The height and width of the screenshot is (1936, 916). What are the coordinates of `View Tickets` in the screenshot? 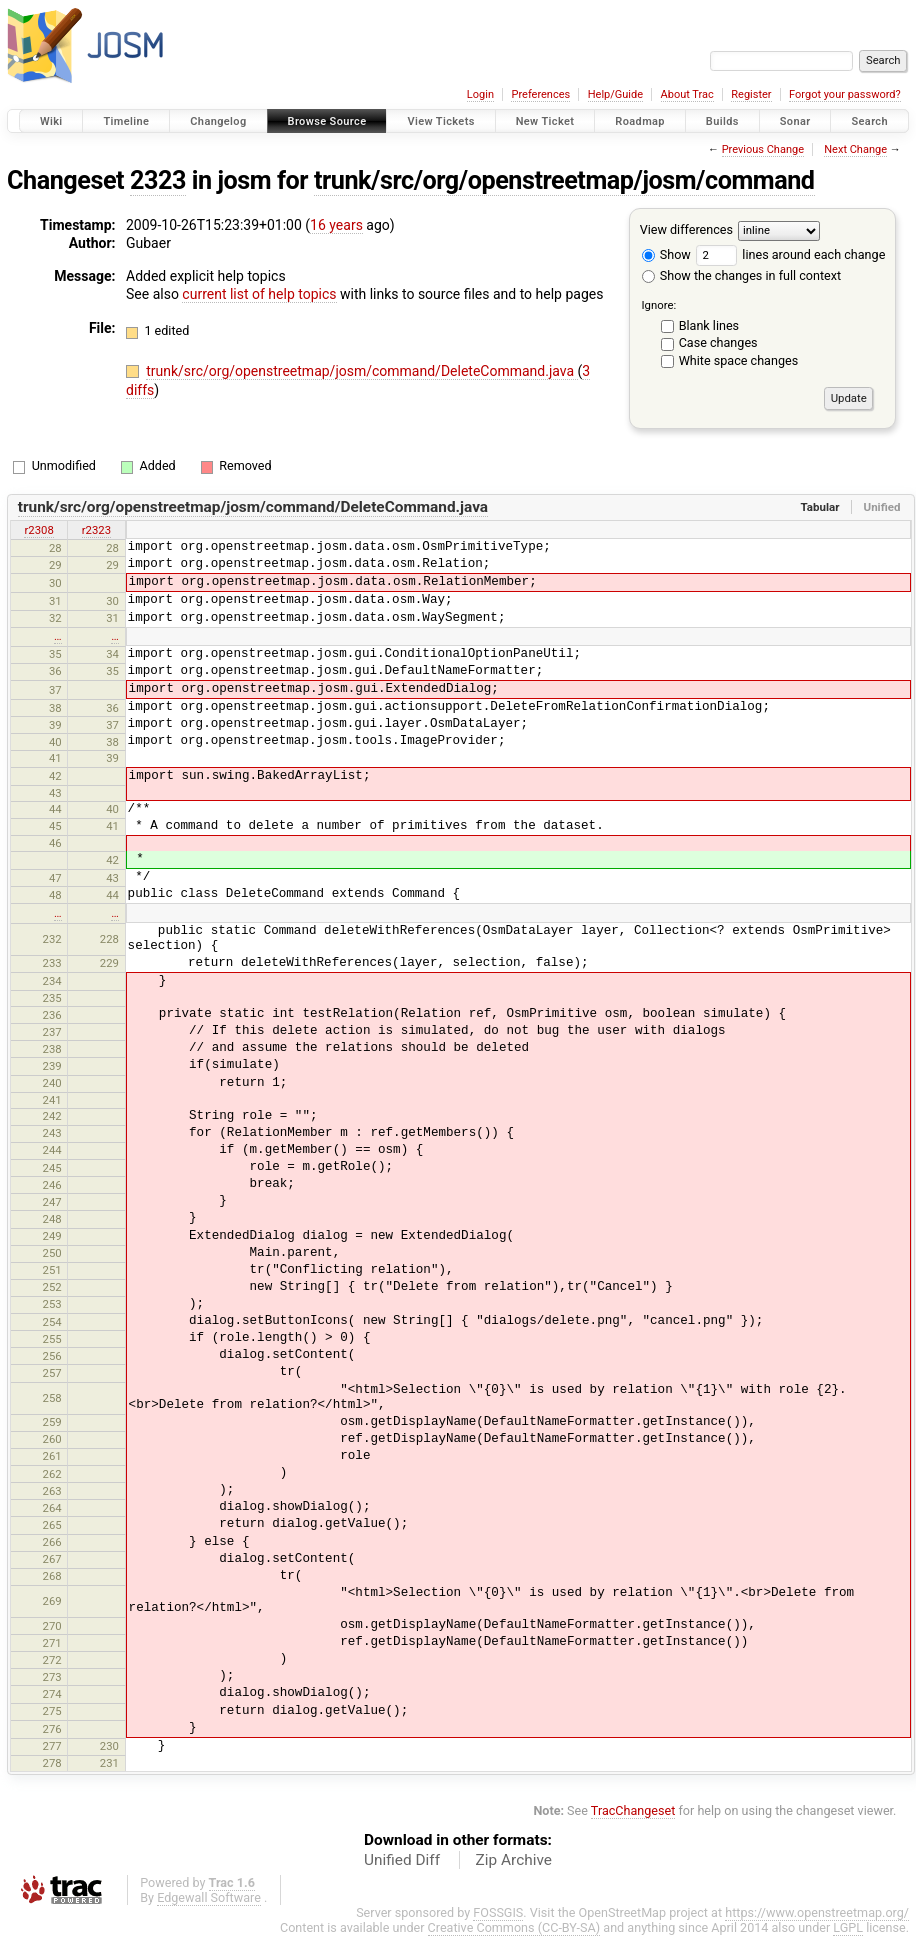 It's located at (440, 121).